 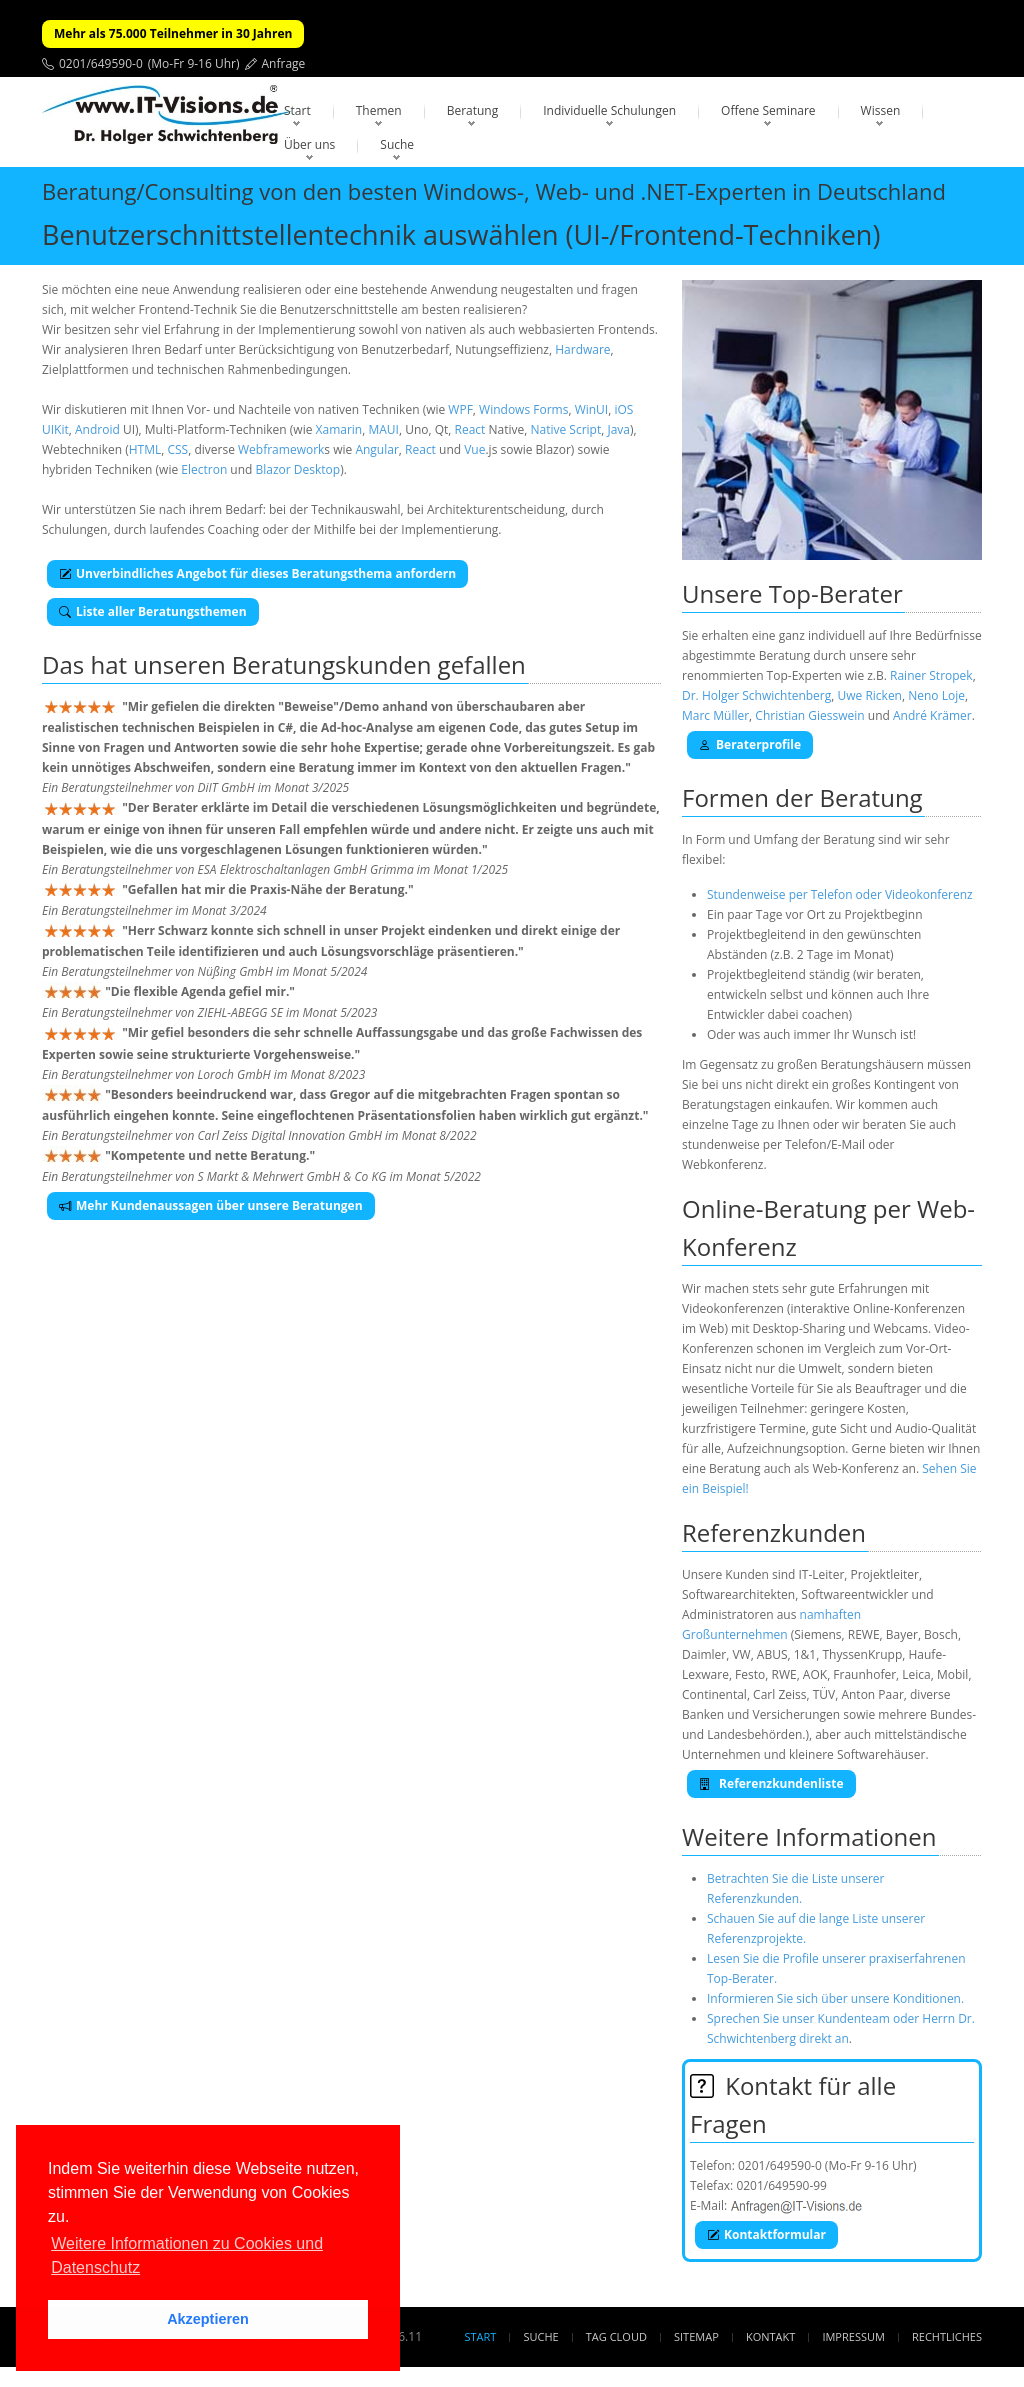 What do you see at coordinates (696, 2336) in the screenshot?
I see `Sitemap` at bounding box center [696, 2336].